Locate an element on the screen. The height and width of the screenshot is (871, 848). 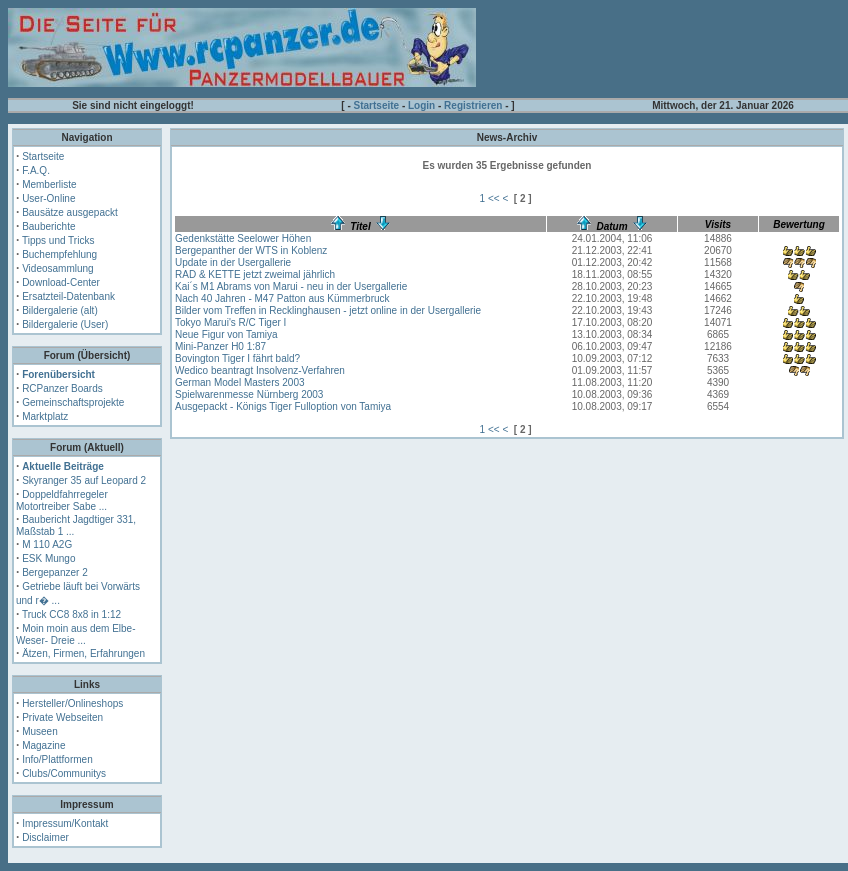
Disclaimer is located at coordinates (45, 837).